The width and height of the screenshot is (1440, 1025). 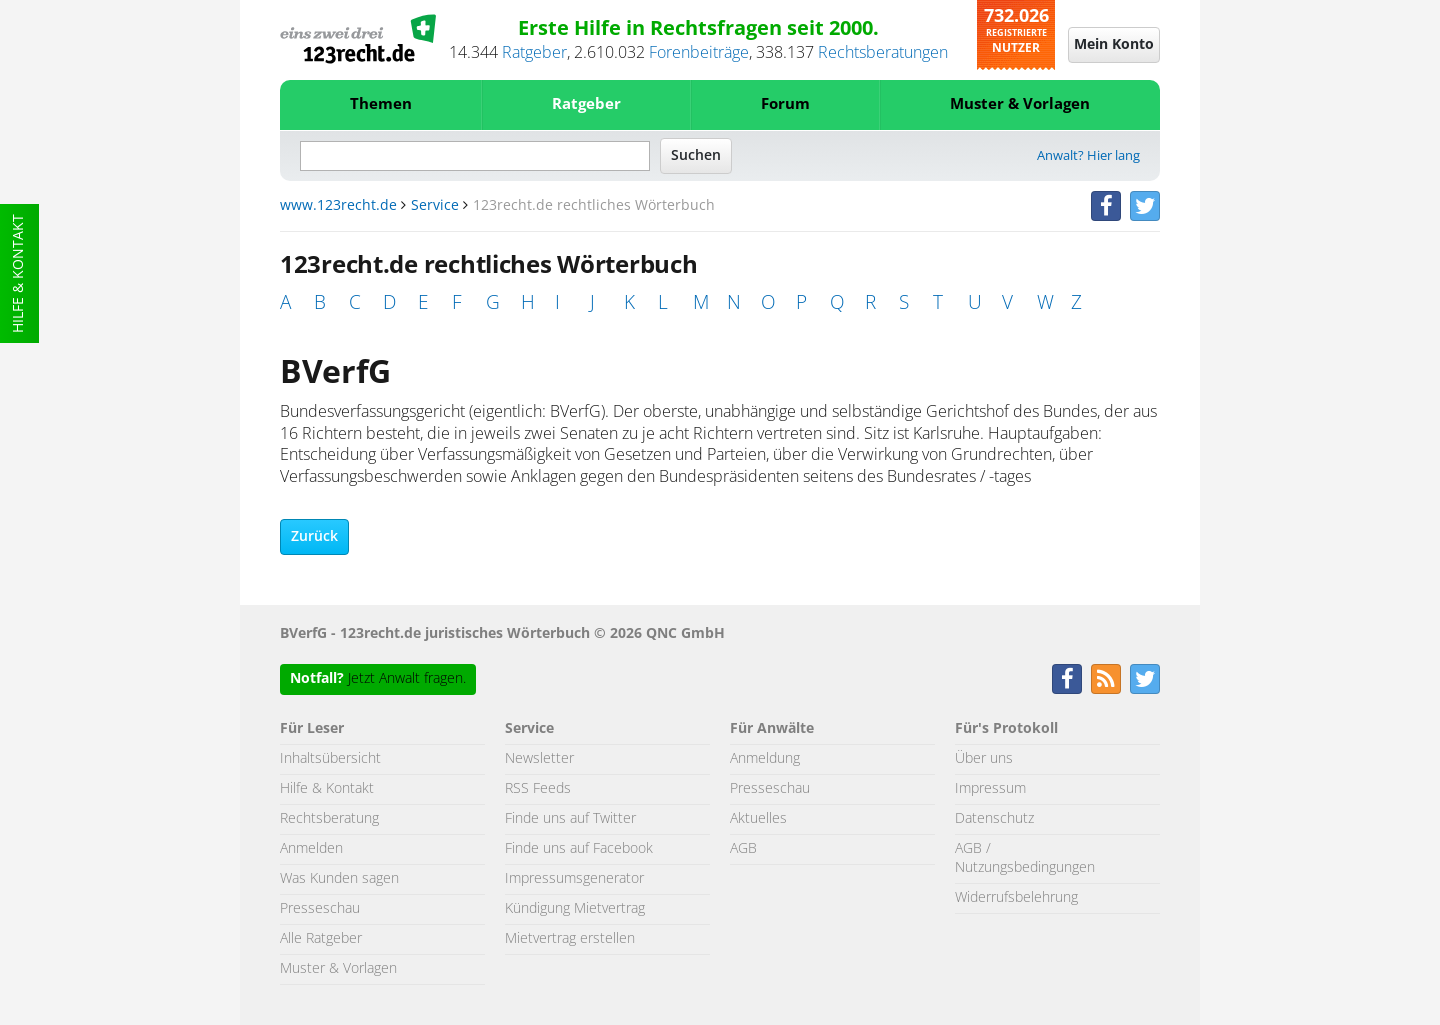 I want to click on Newsletter, so click(x=539, y=759).